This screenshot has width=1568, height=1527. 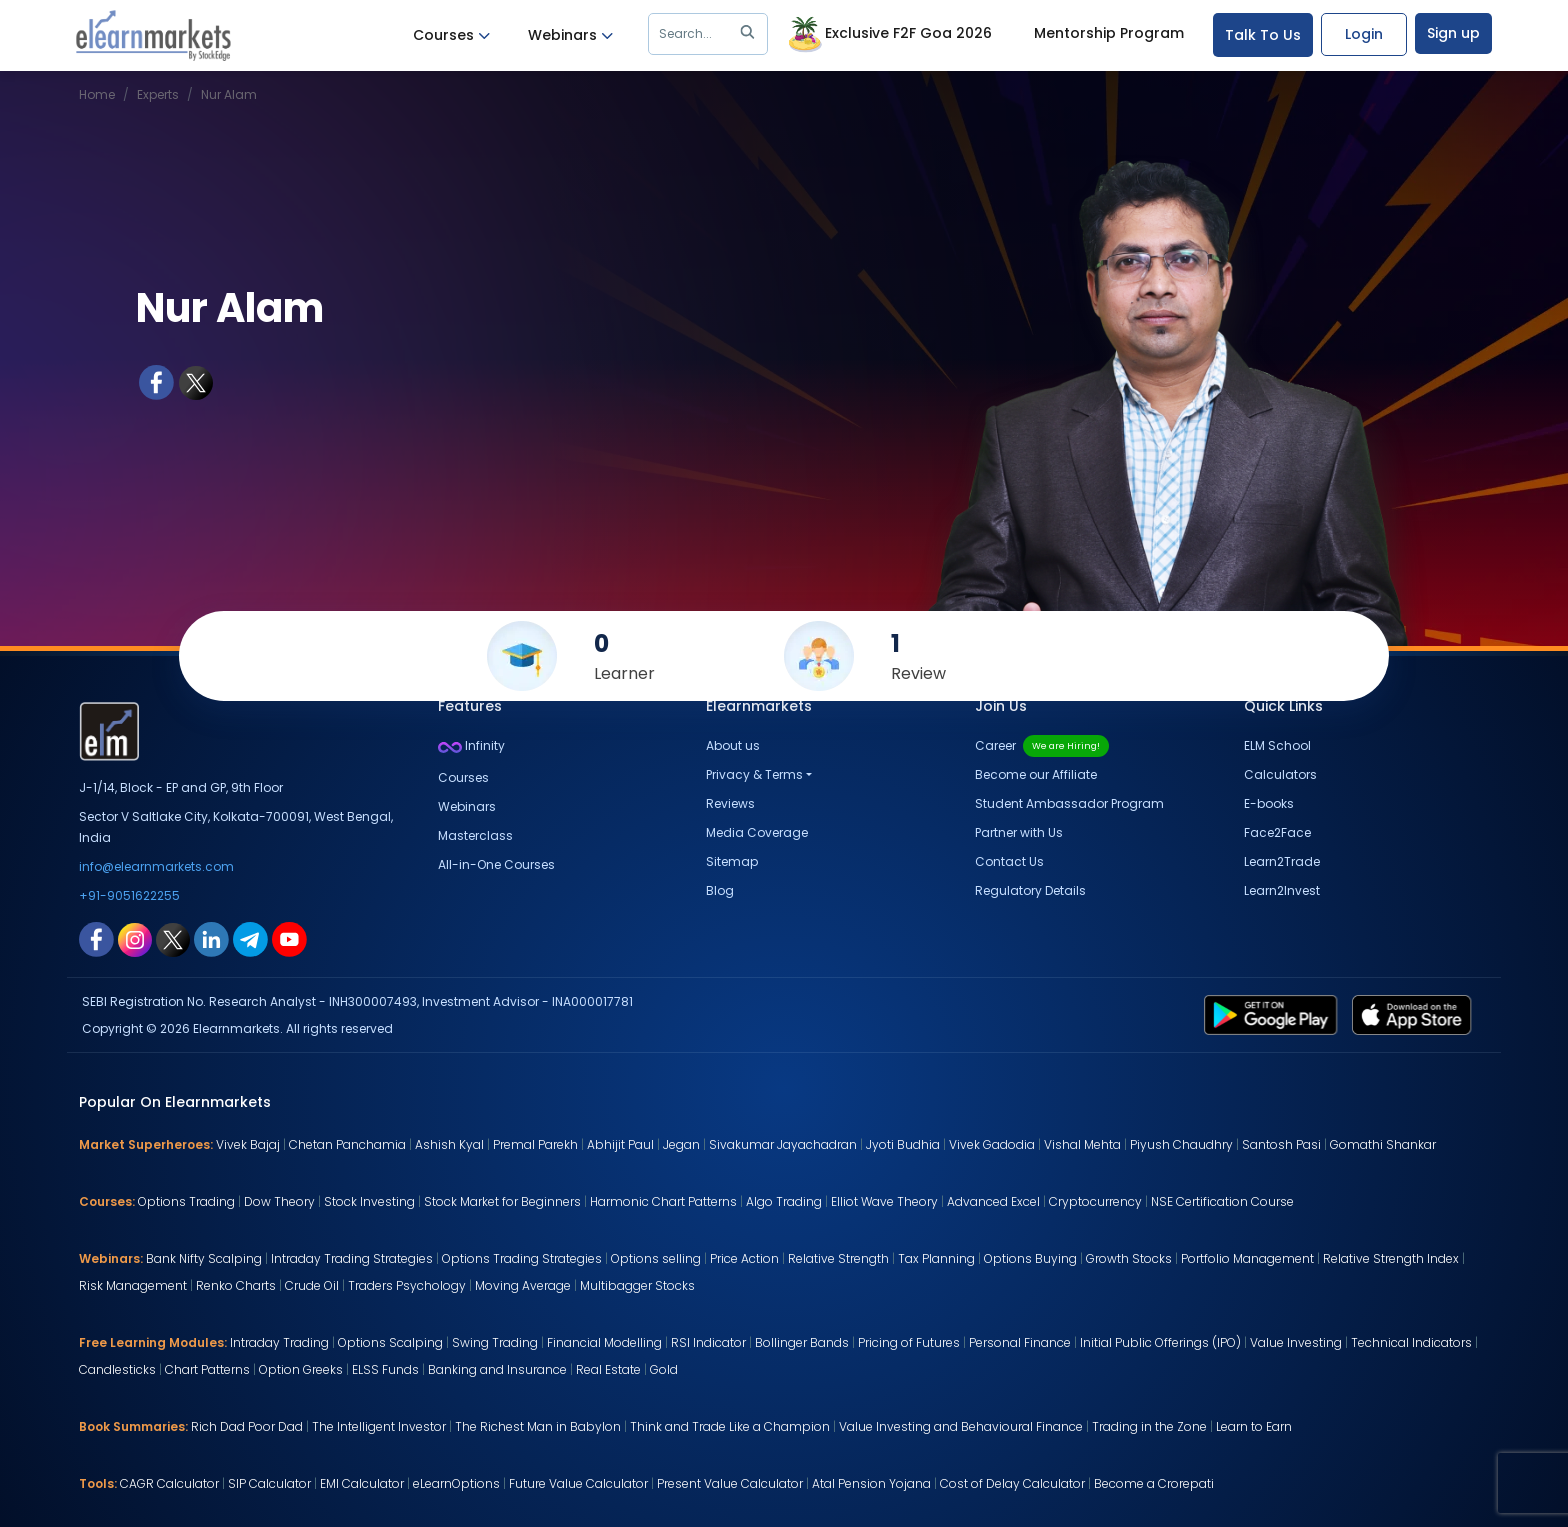 What do you see at coordinates (248, 1144) in the screenshot?
I see `Vivek Bajaj` at bounding box center [248, 1144].